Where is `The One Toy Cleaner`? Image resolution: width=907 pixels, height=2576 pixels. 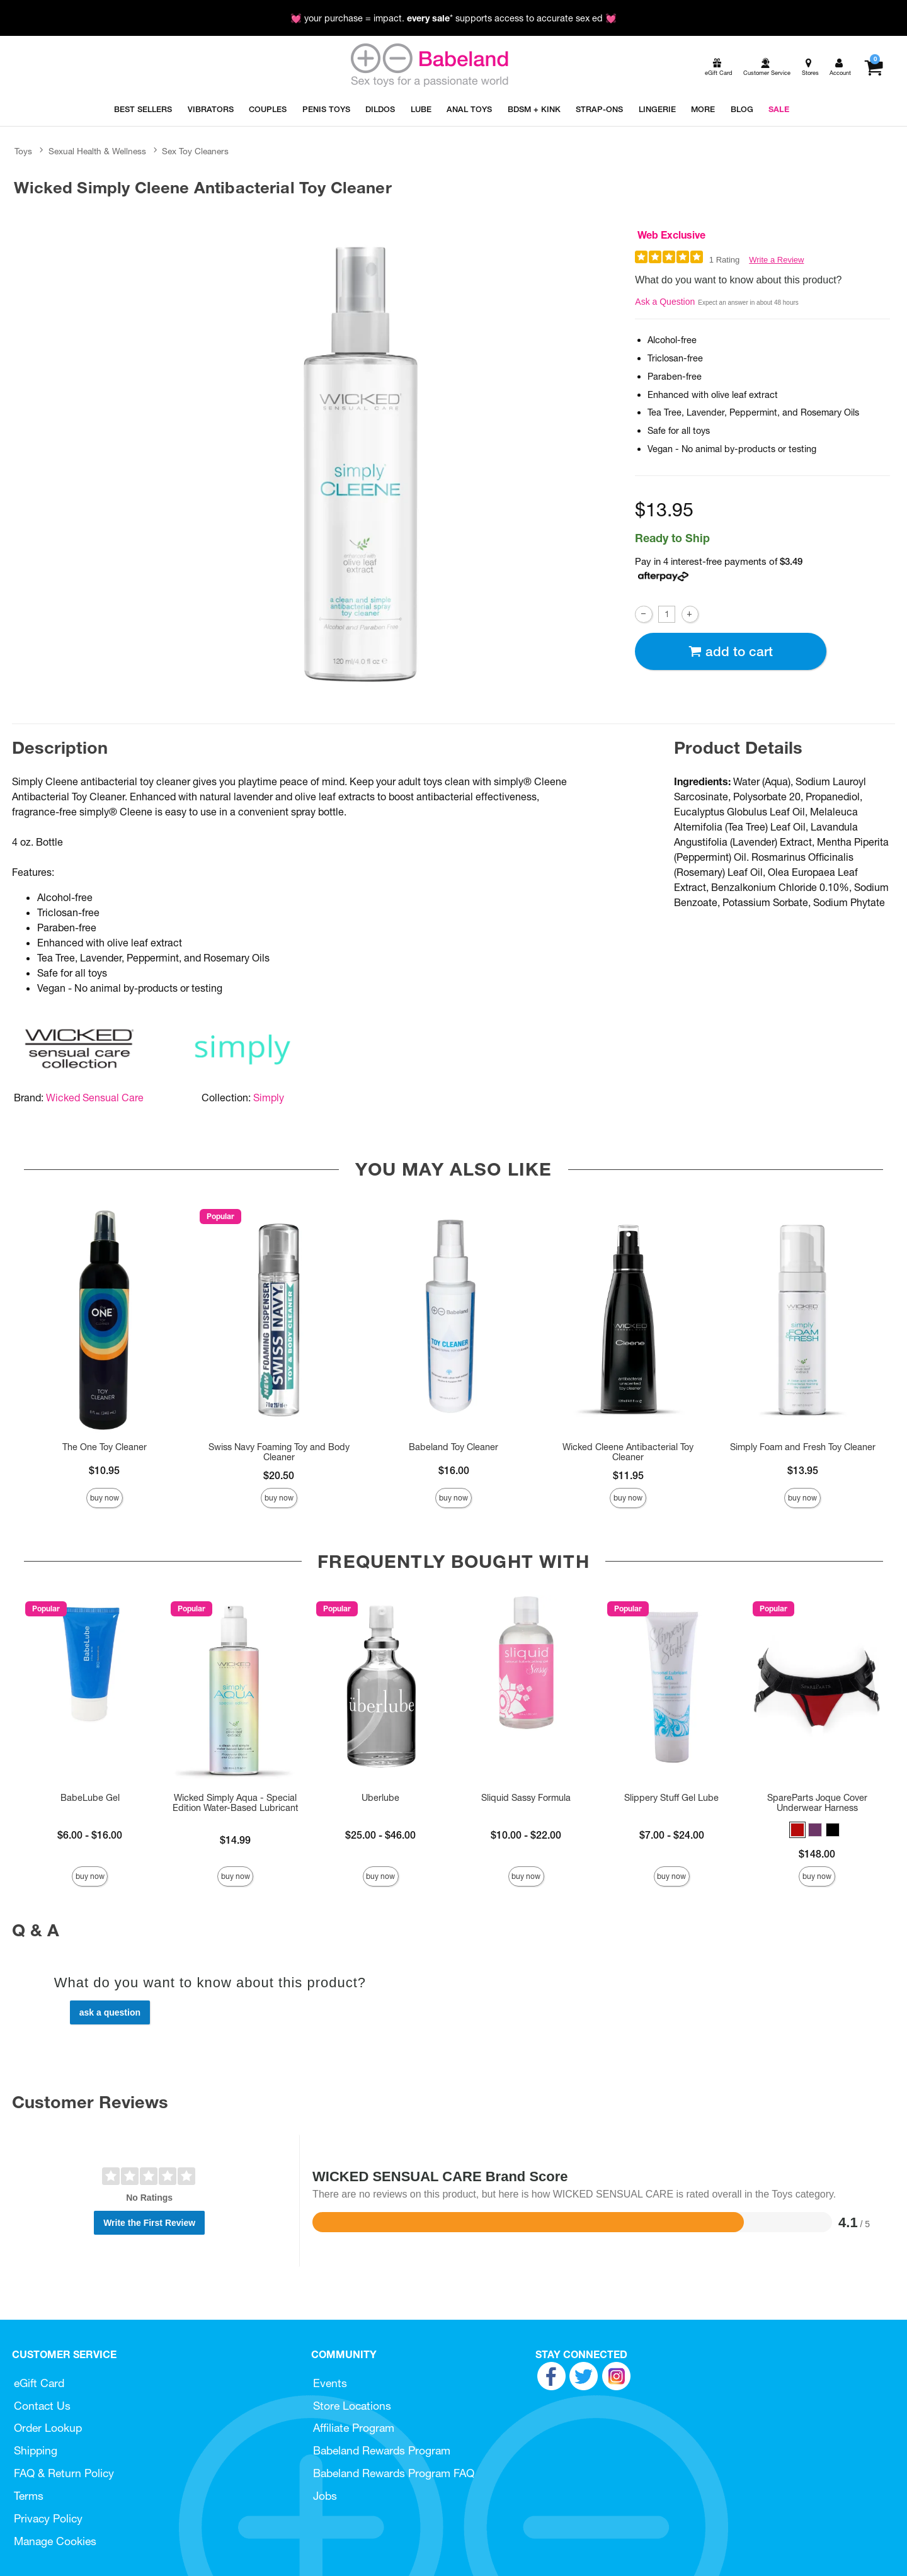
The One Toy Cleaner is located at coordinates (104, 1447).